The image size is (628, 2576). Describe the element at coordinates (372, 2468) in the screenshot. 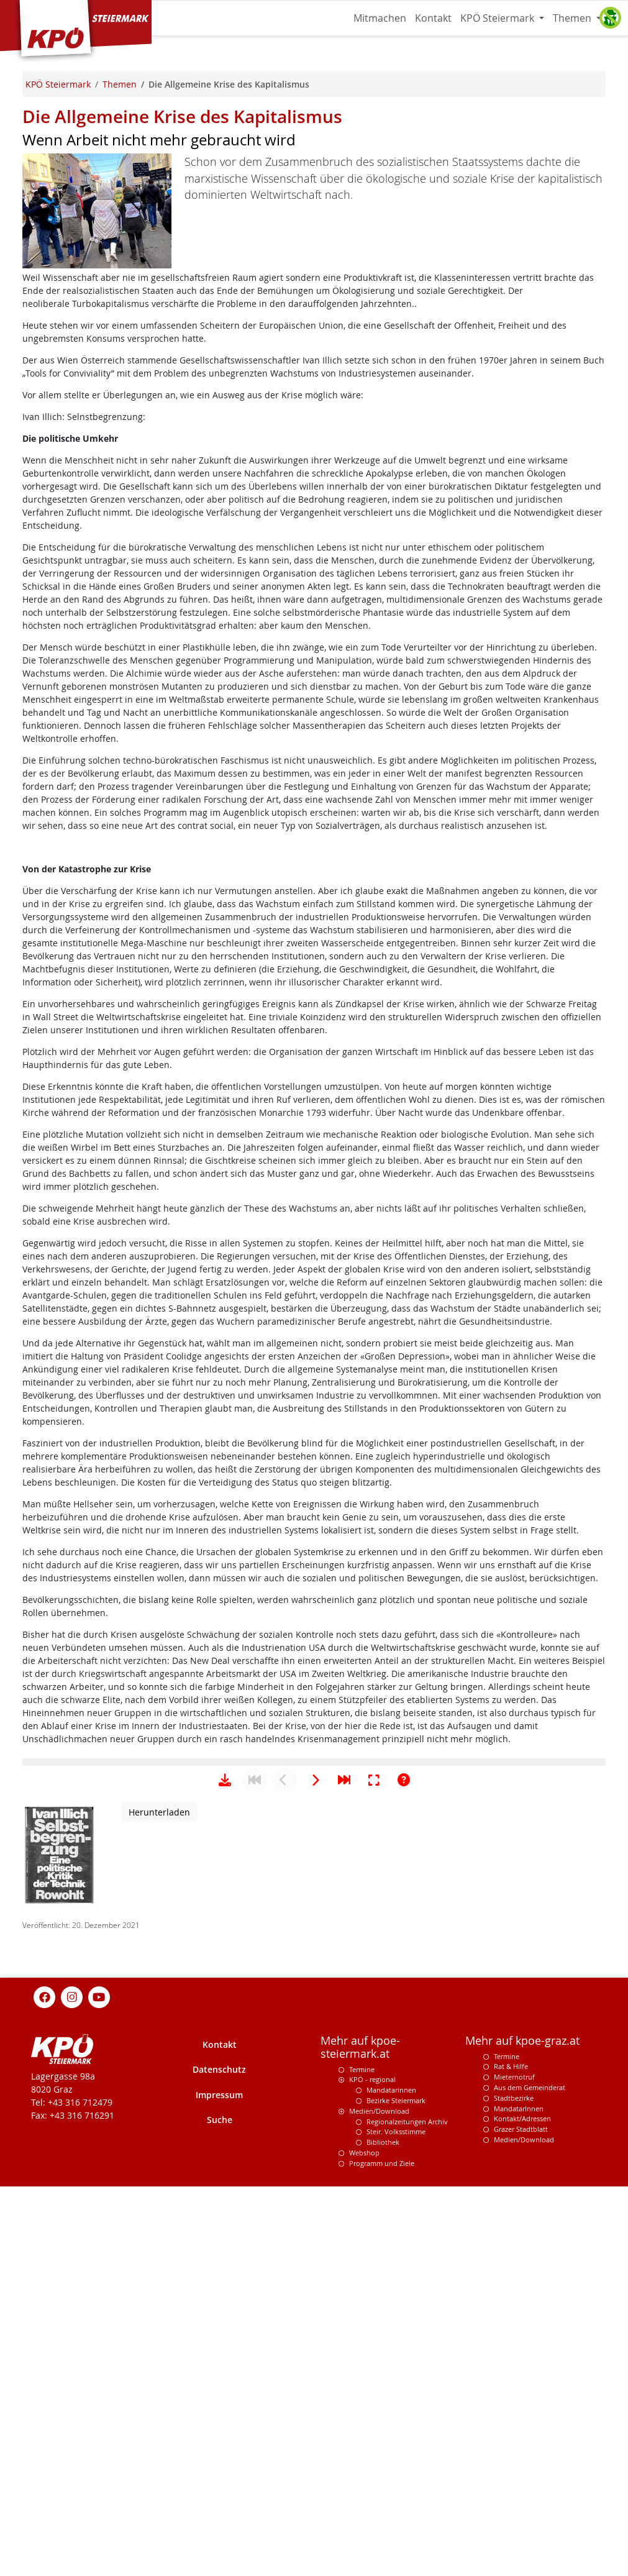

I see `KPÖ - regional` at that location.